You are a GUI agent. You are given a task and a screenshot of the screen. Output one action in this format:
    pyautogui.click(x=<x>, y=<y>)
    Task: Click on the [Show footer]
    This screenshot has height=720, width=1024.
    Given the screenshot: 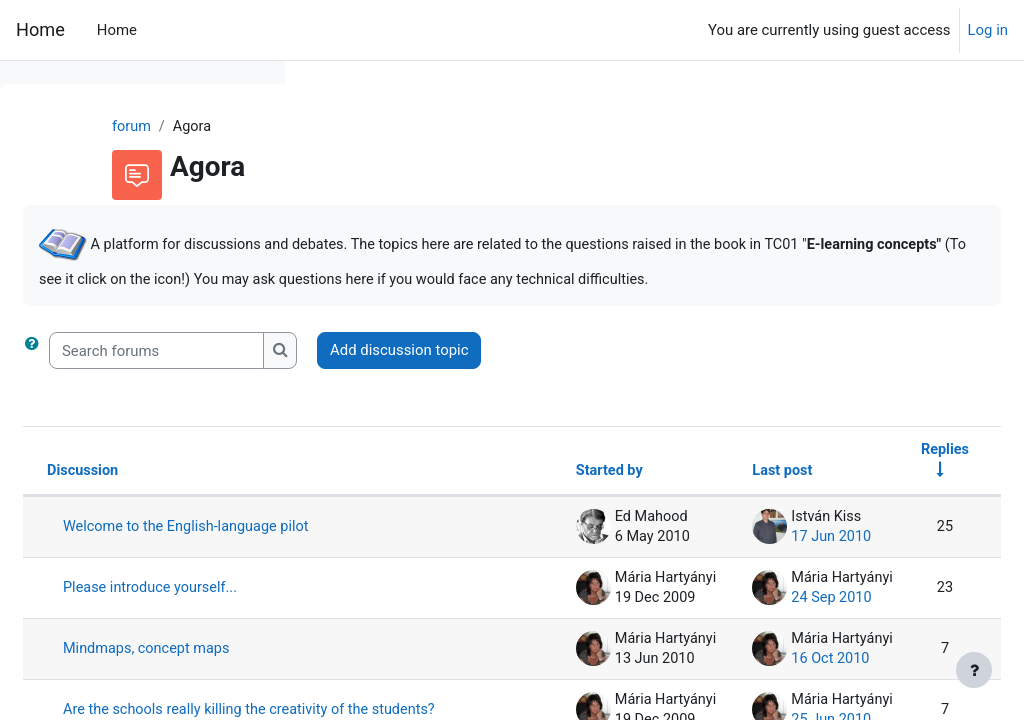 What is the action you would take?
    pyautogui.click(x=974, y=670)
    